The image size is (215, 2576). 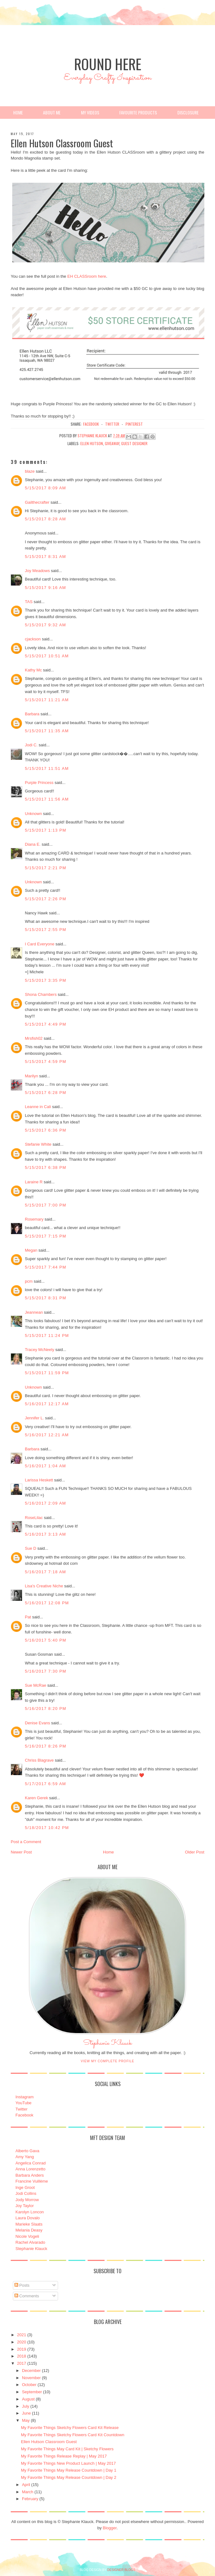 What do you see at coordinates (67, 2449) in the screenshot?
I see `My Favorite Things May Card Kit | Sketchy Flowers` at bounding box center [67, 2449].